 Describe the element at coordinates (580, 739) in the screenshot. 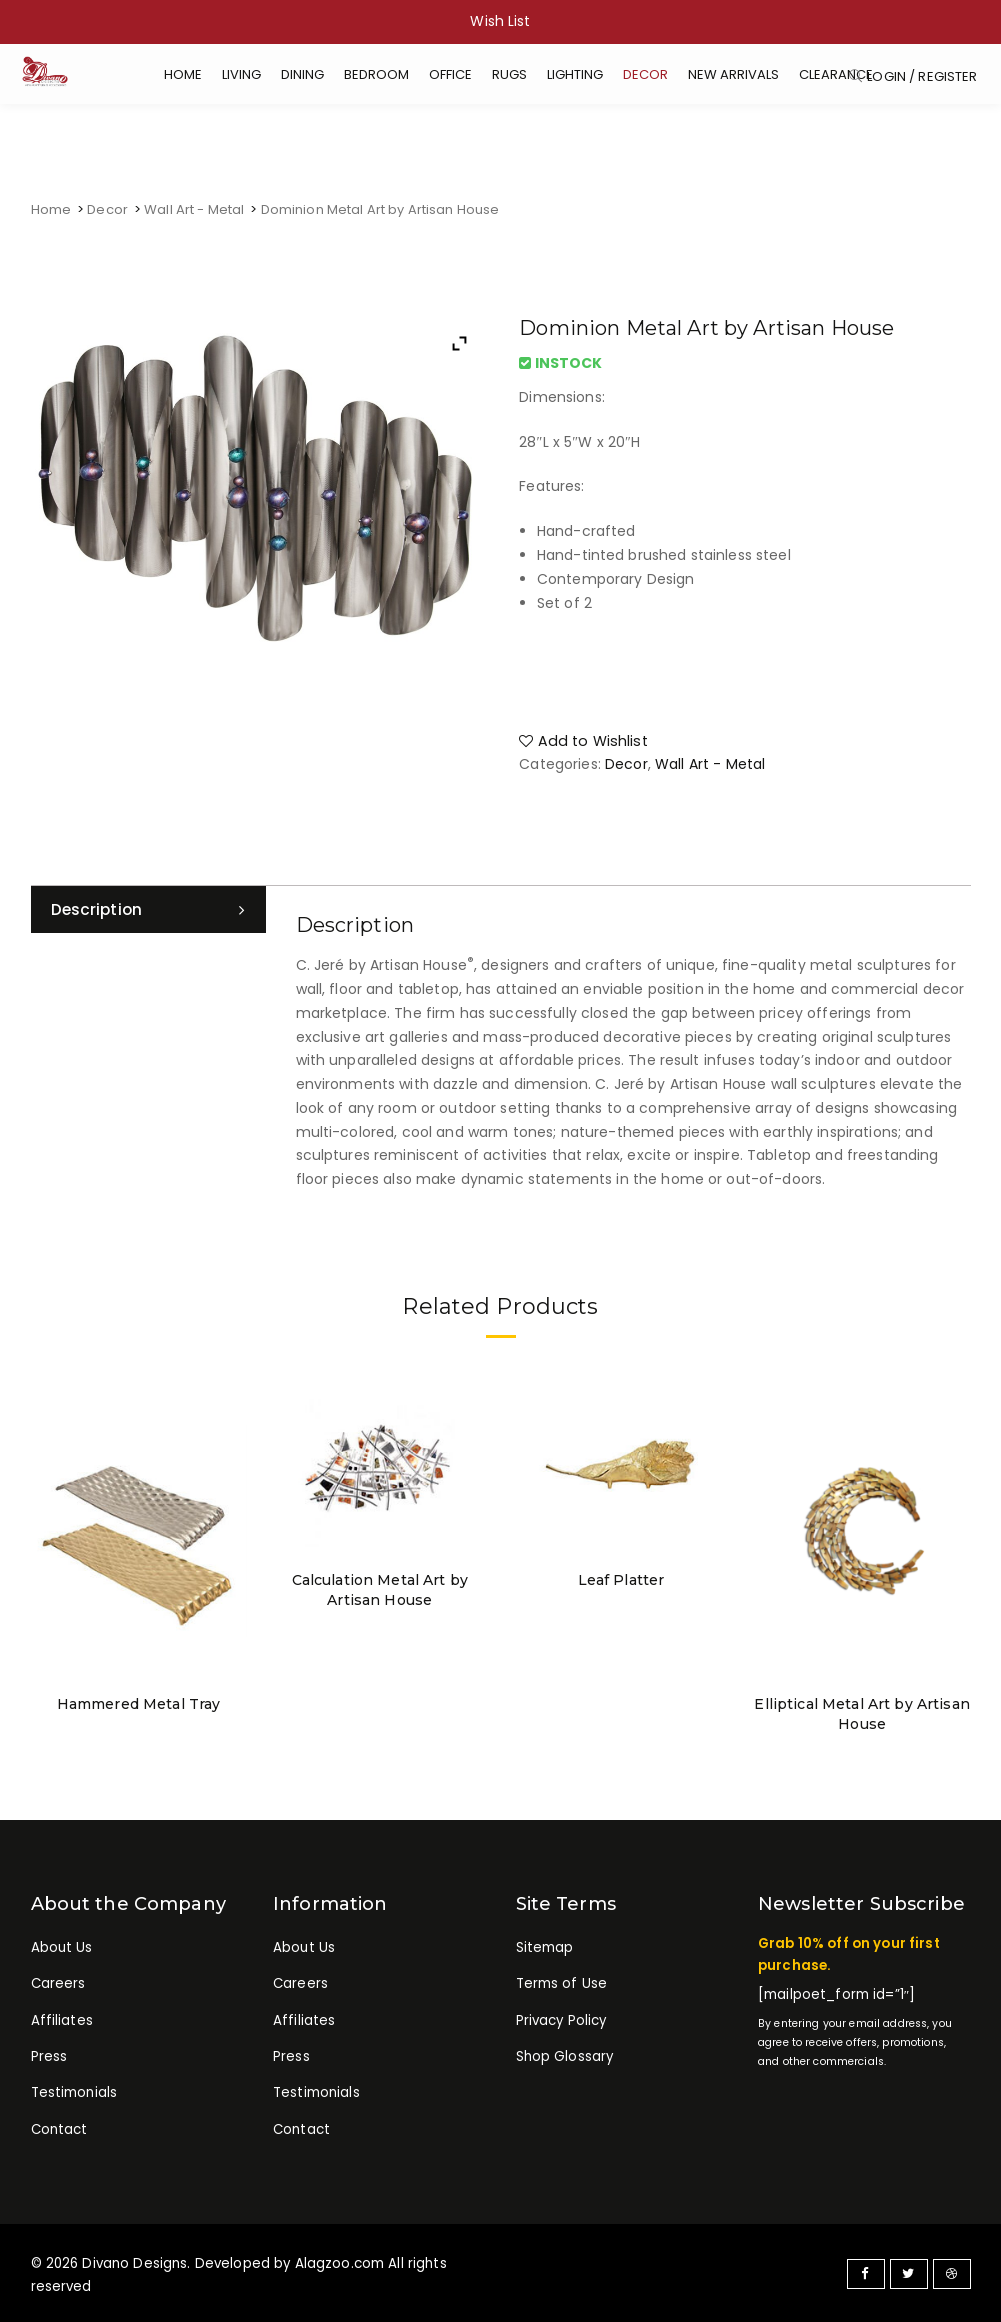

I see `Add to Wishlist` at that location.